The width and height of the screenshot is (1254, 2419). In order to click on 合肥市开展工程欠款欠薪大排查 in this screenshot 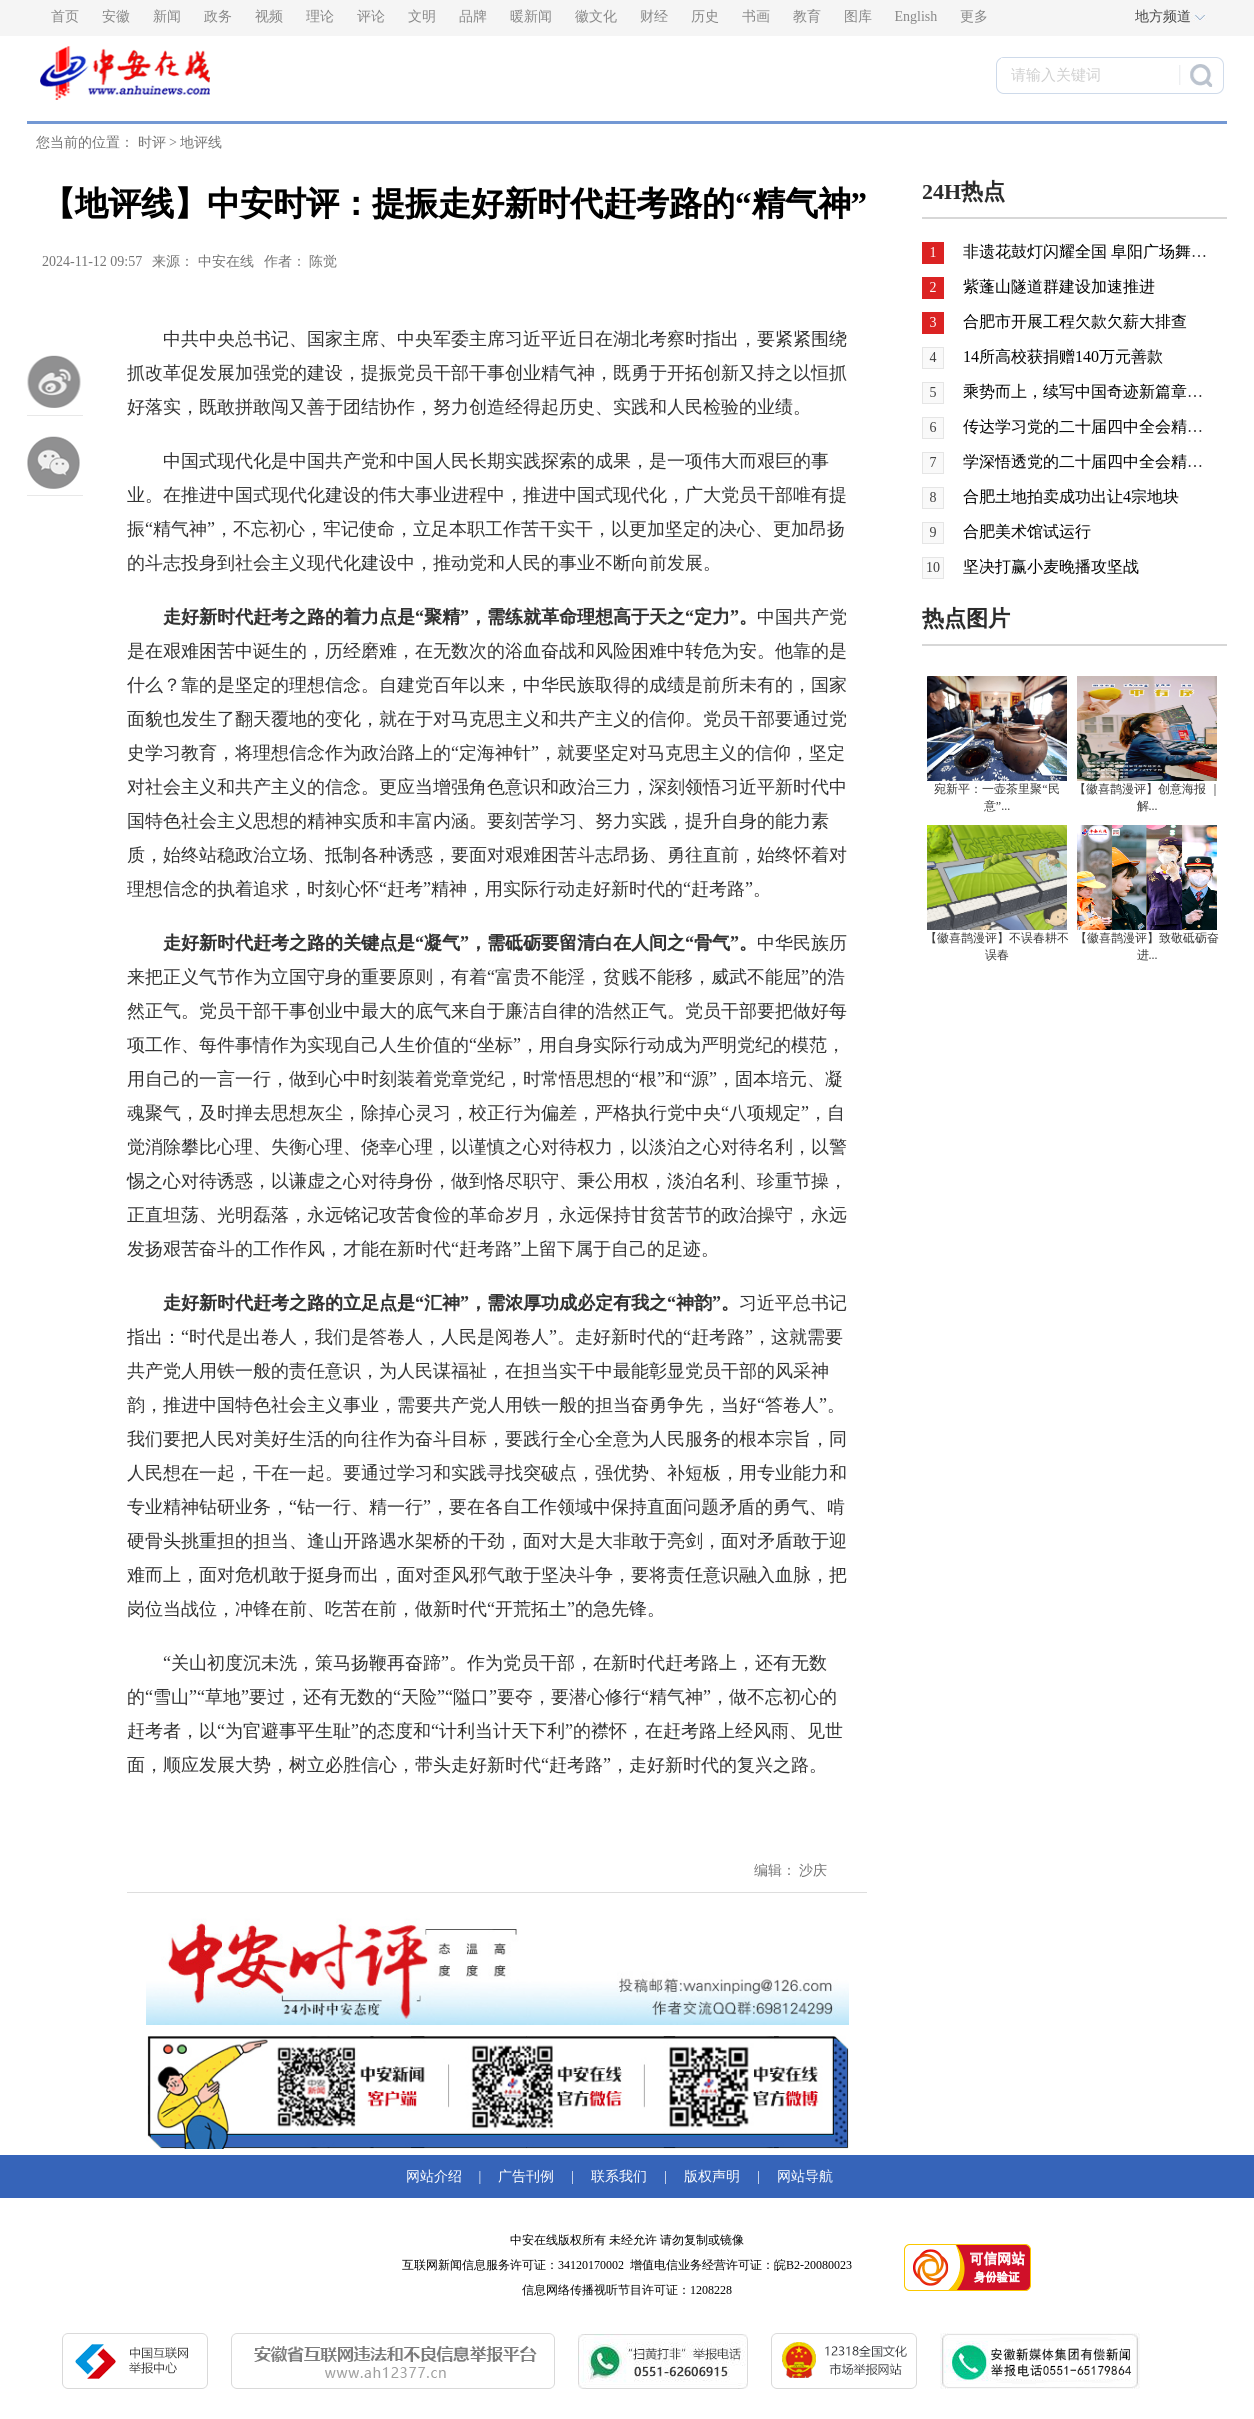, I will do `click(1073, 321)`.